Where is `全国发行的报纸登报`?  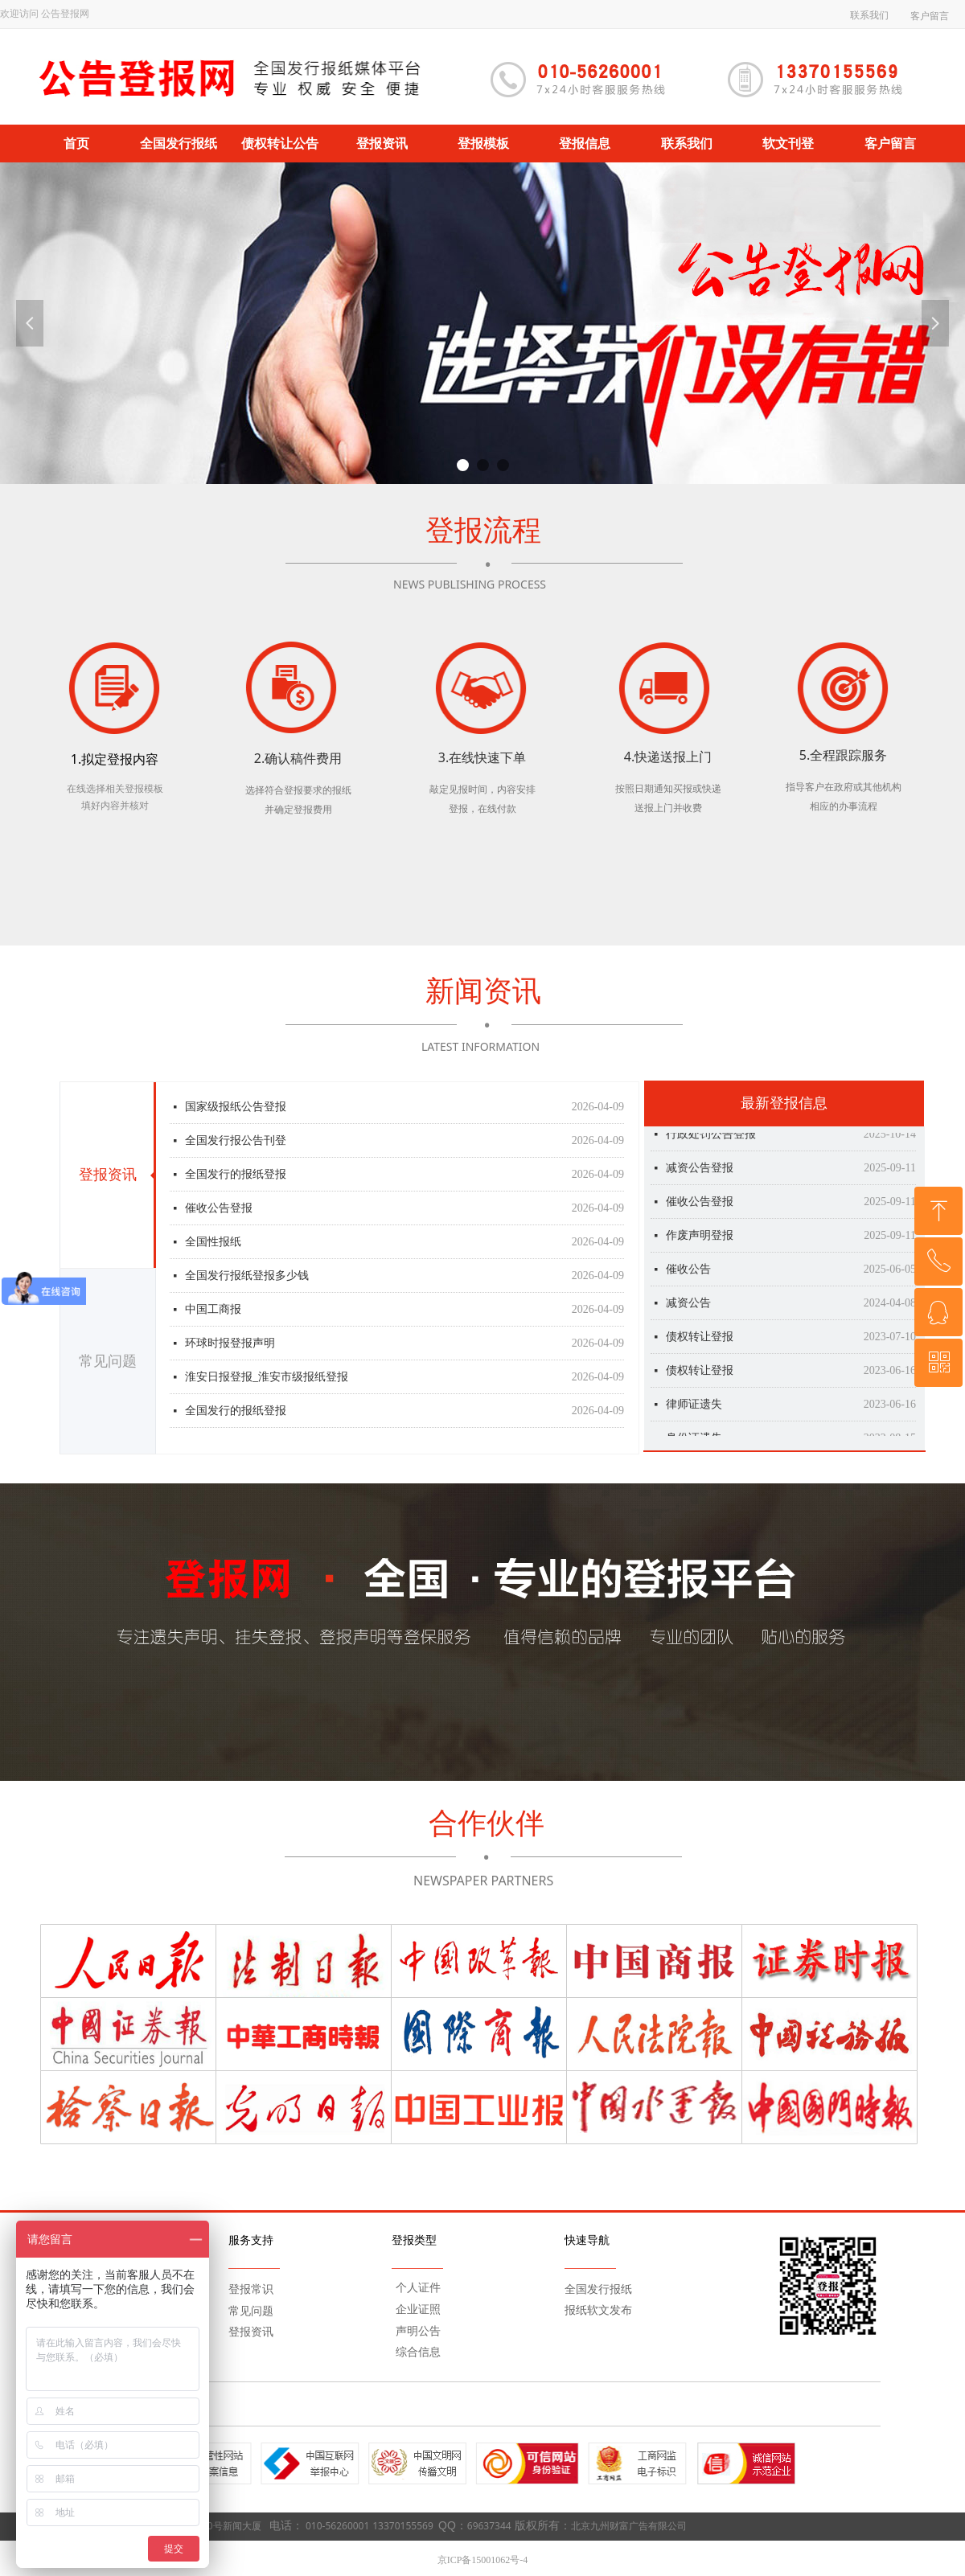
全国发行的报纸登报 is located at coordinates (235, 1176).